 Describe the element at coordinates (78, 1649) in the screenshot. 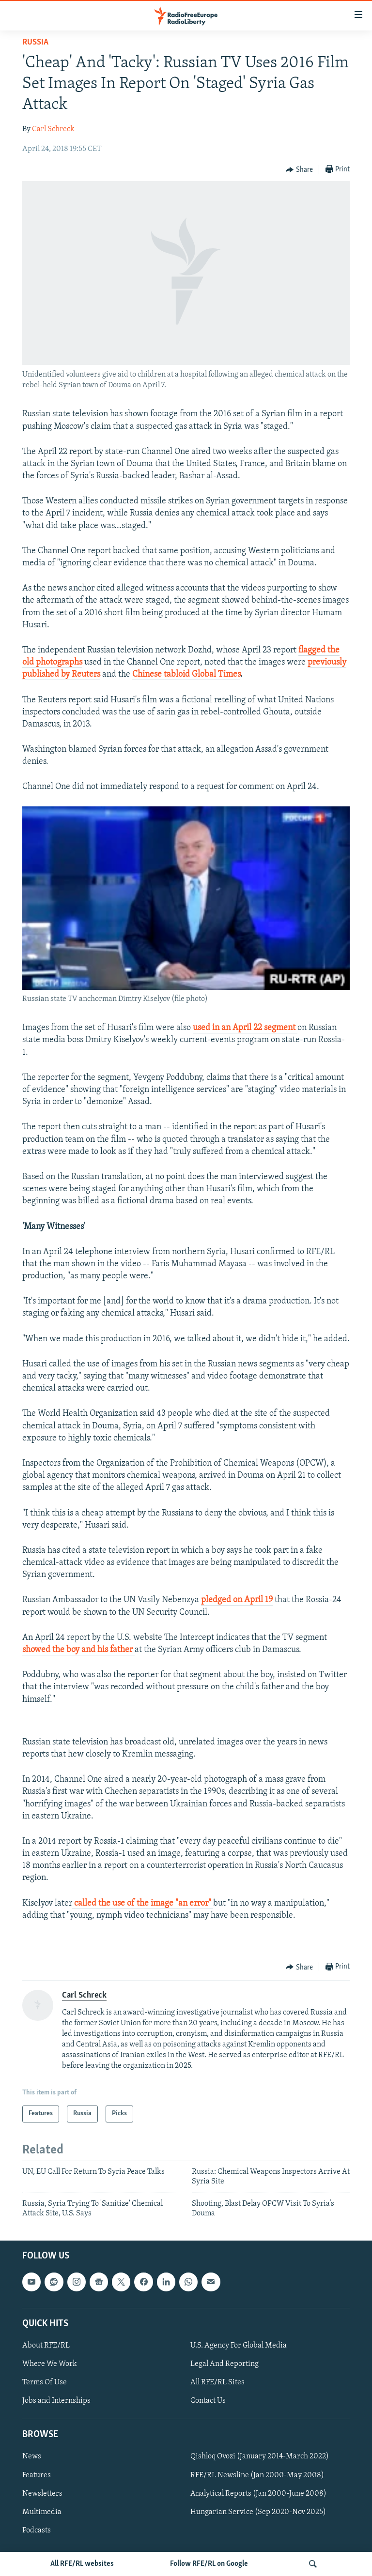

I see `showed the boy and his father` at that location.